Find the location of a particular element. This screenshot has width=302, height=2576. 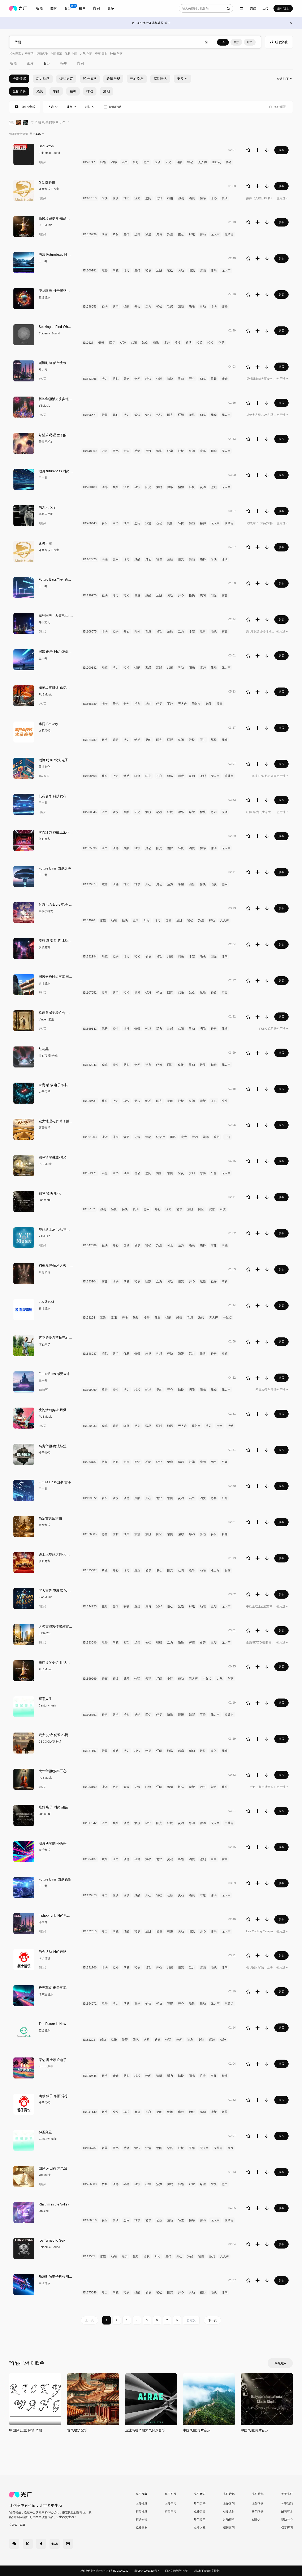

大气震撼激情燃烧宣传片—星光启程 is located at coordinates (56, 1626).